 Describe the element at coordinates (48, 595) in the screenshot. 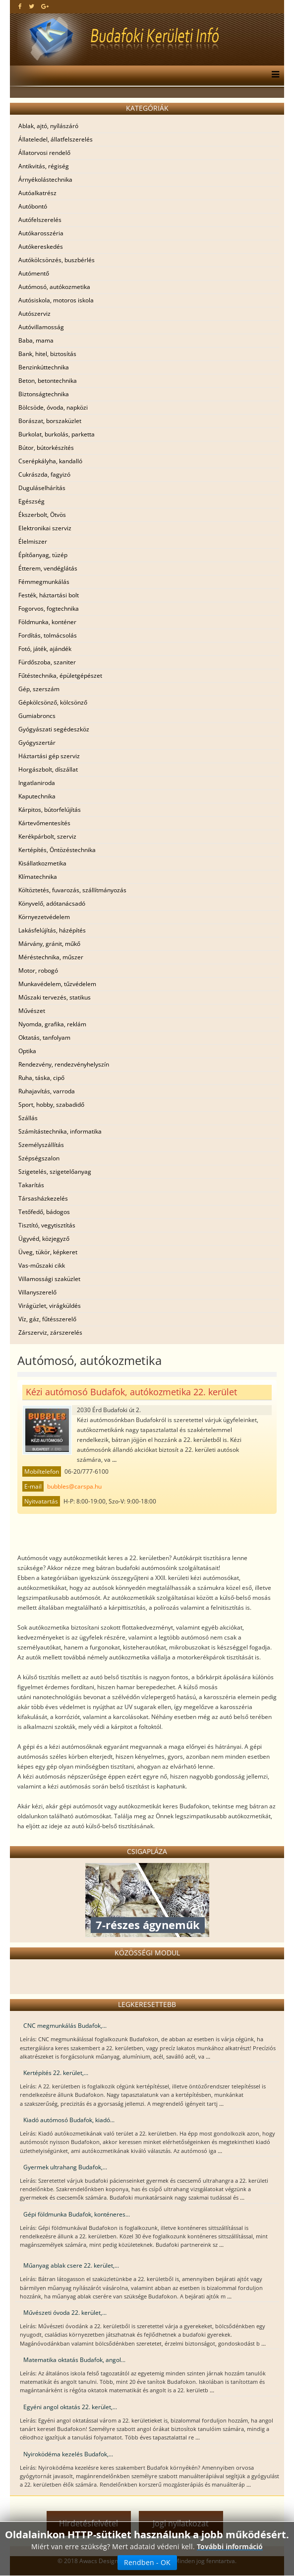

I see `Festék, háztartási bolt` at that location.